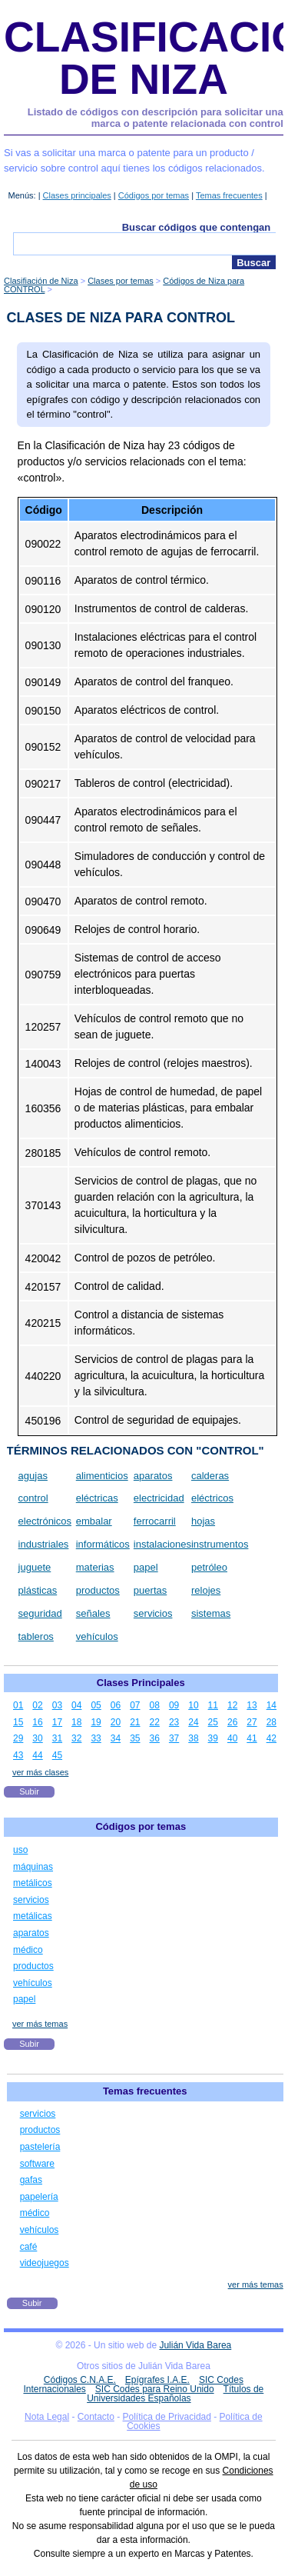  What do you see at coordinates (29, 2246) in the screenshot?
I see `café` at bounding box center [29, 2246].